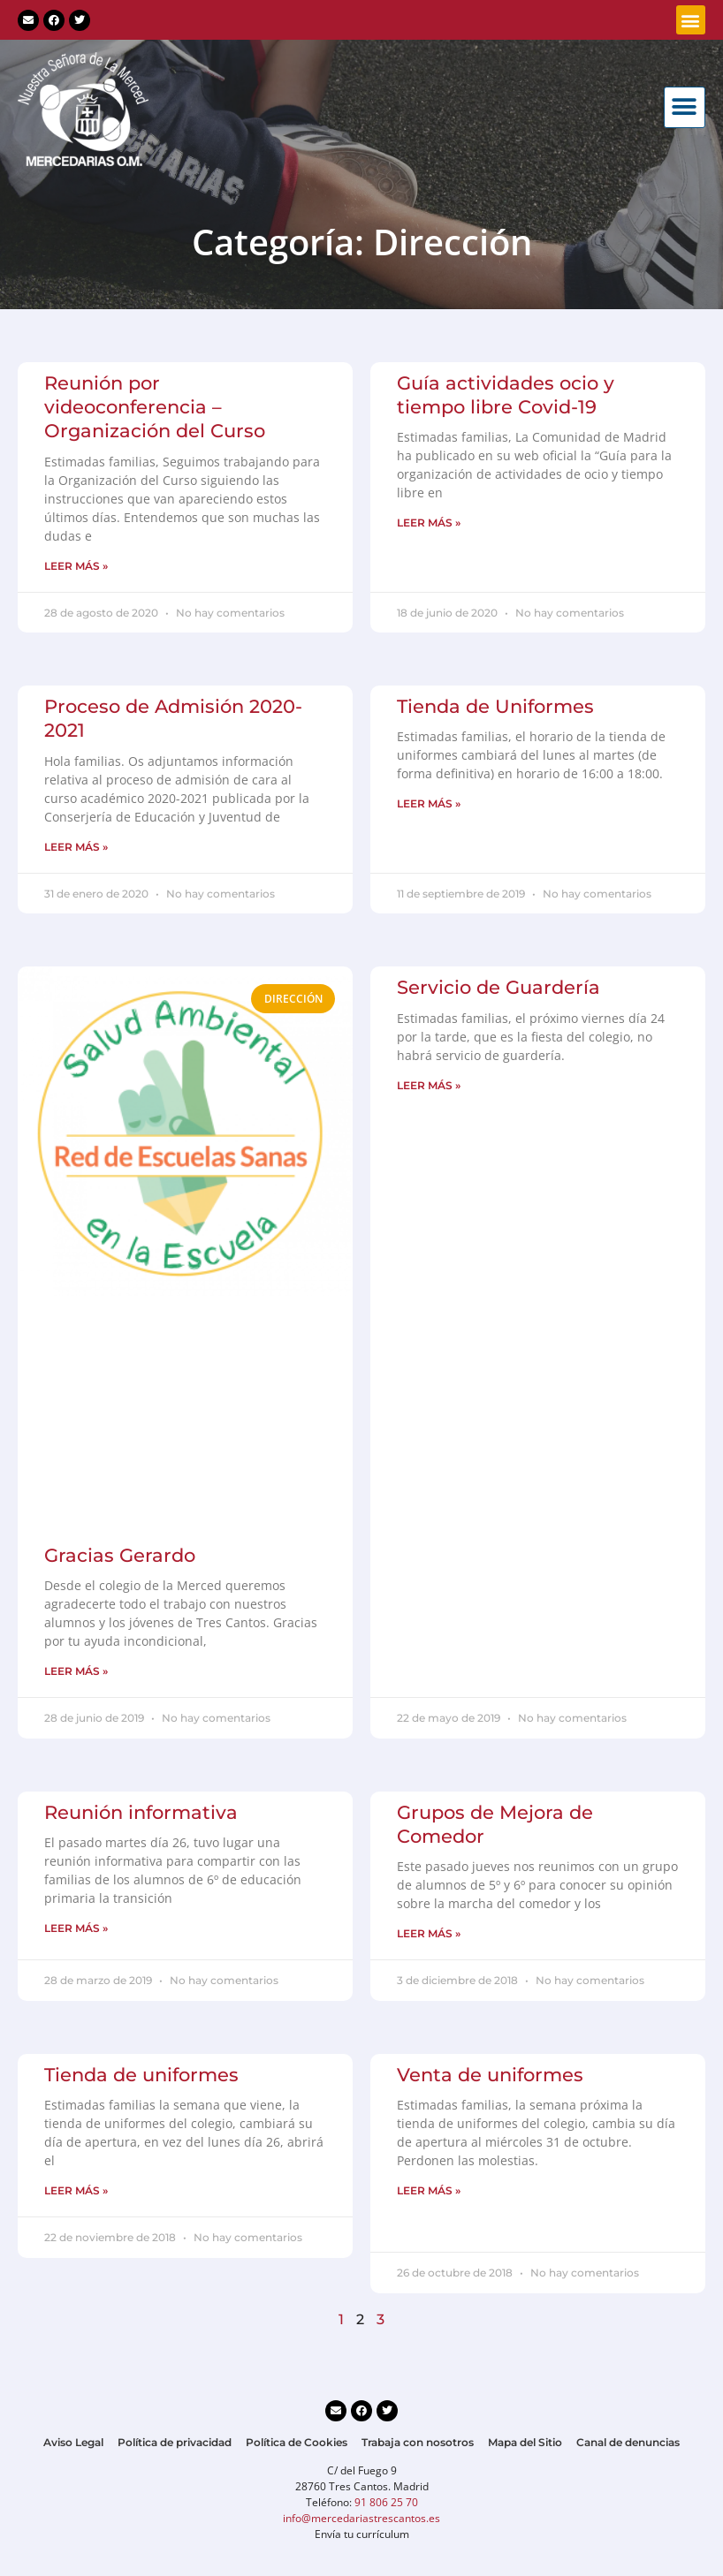  Describe the element at coordinates (141, 1812) in the screenshot. I see `Reunión informativa` at that location.